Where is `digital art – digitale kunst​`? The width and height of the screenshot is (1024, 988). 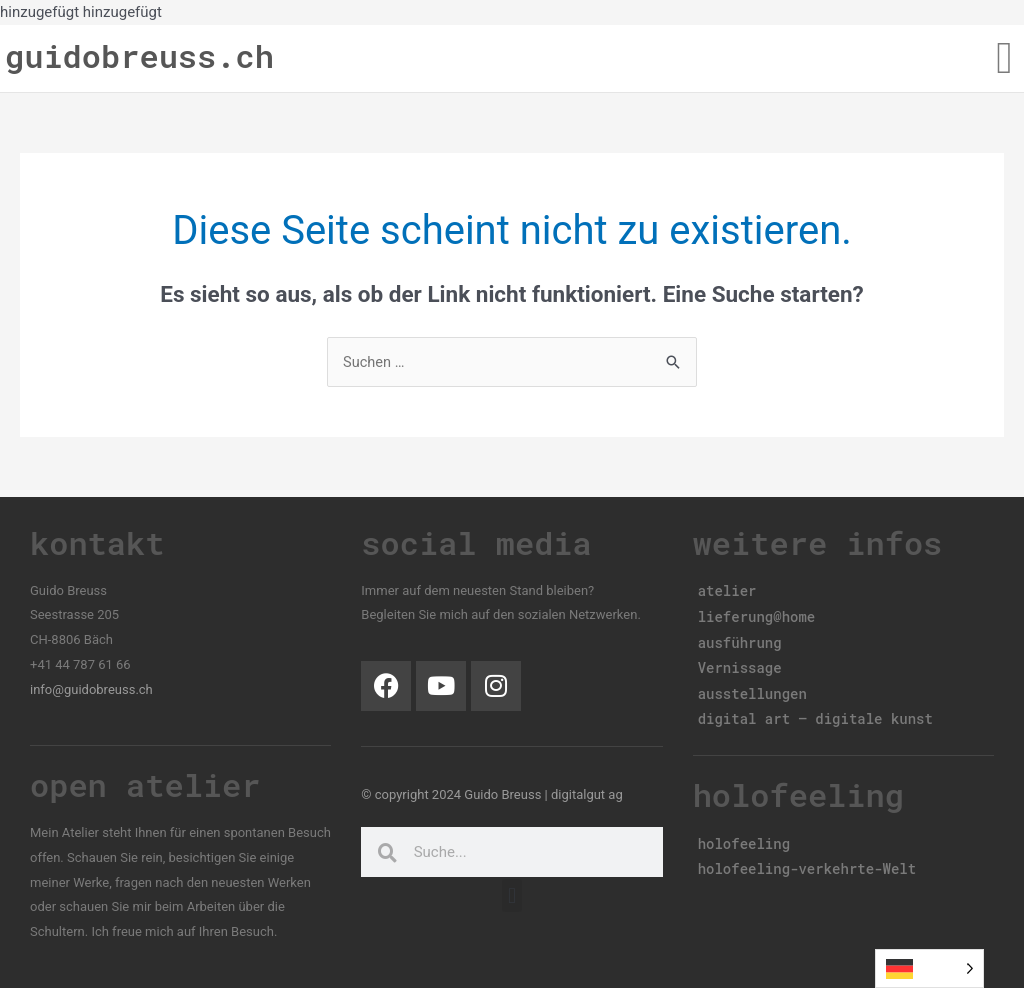
digital art – digitale kunst​ is located at coordinates (815, 710).